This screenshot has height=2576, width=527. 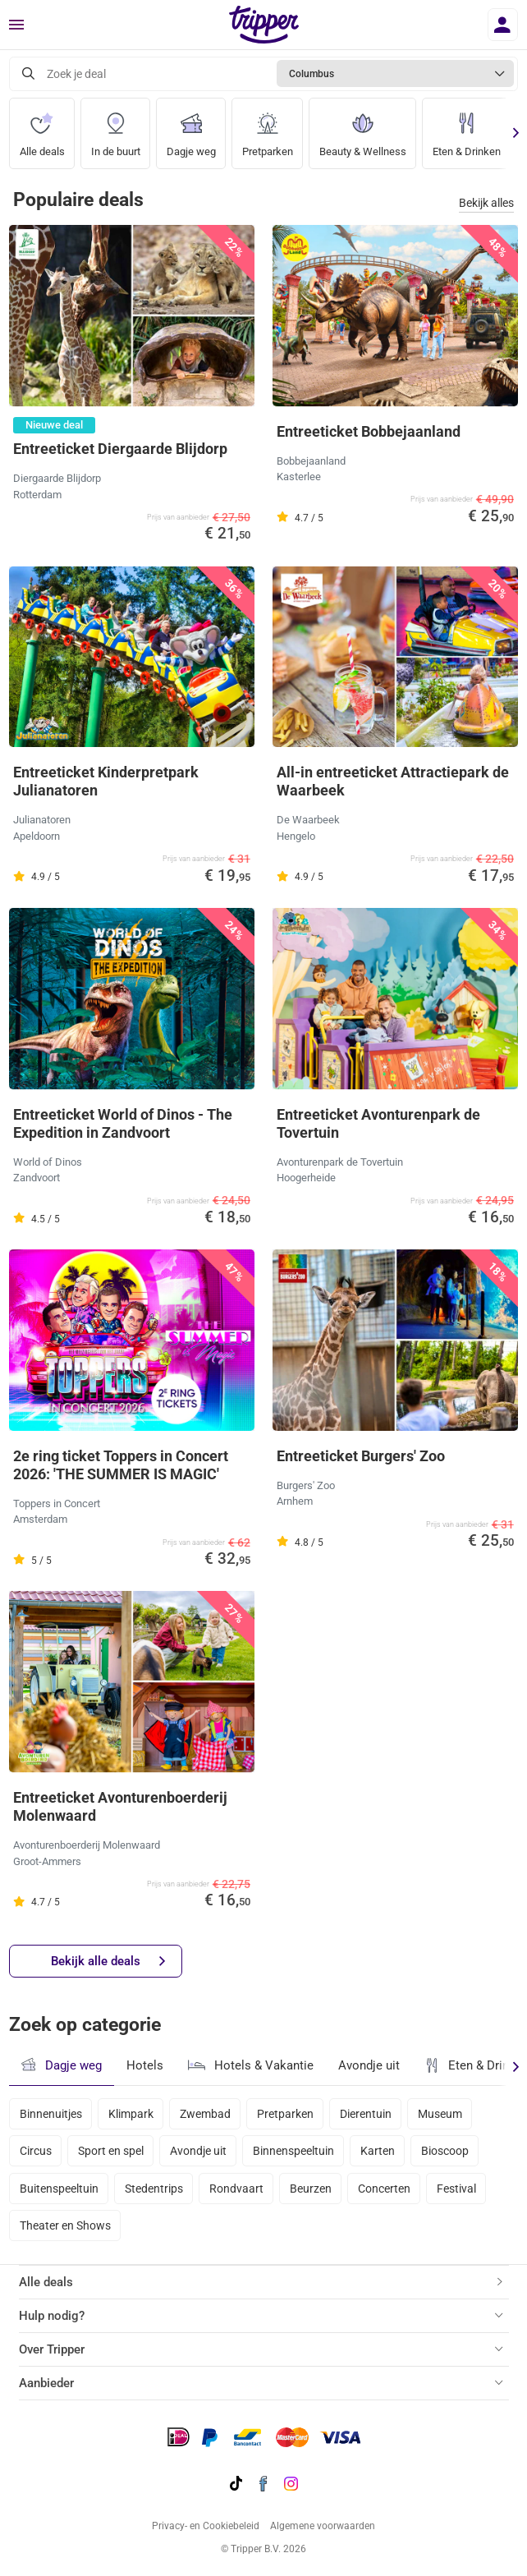 I want to click on Binnenuitjes, so click(x=51, y=2113).